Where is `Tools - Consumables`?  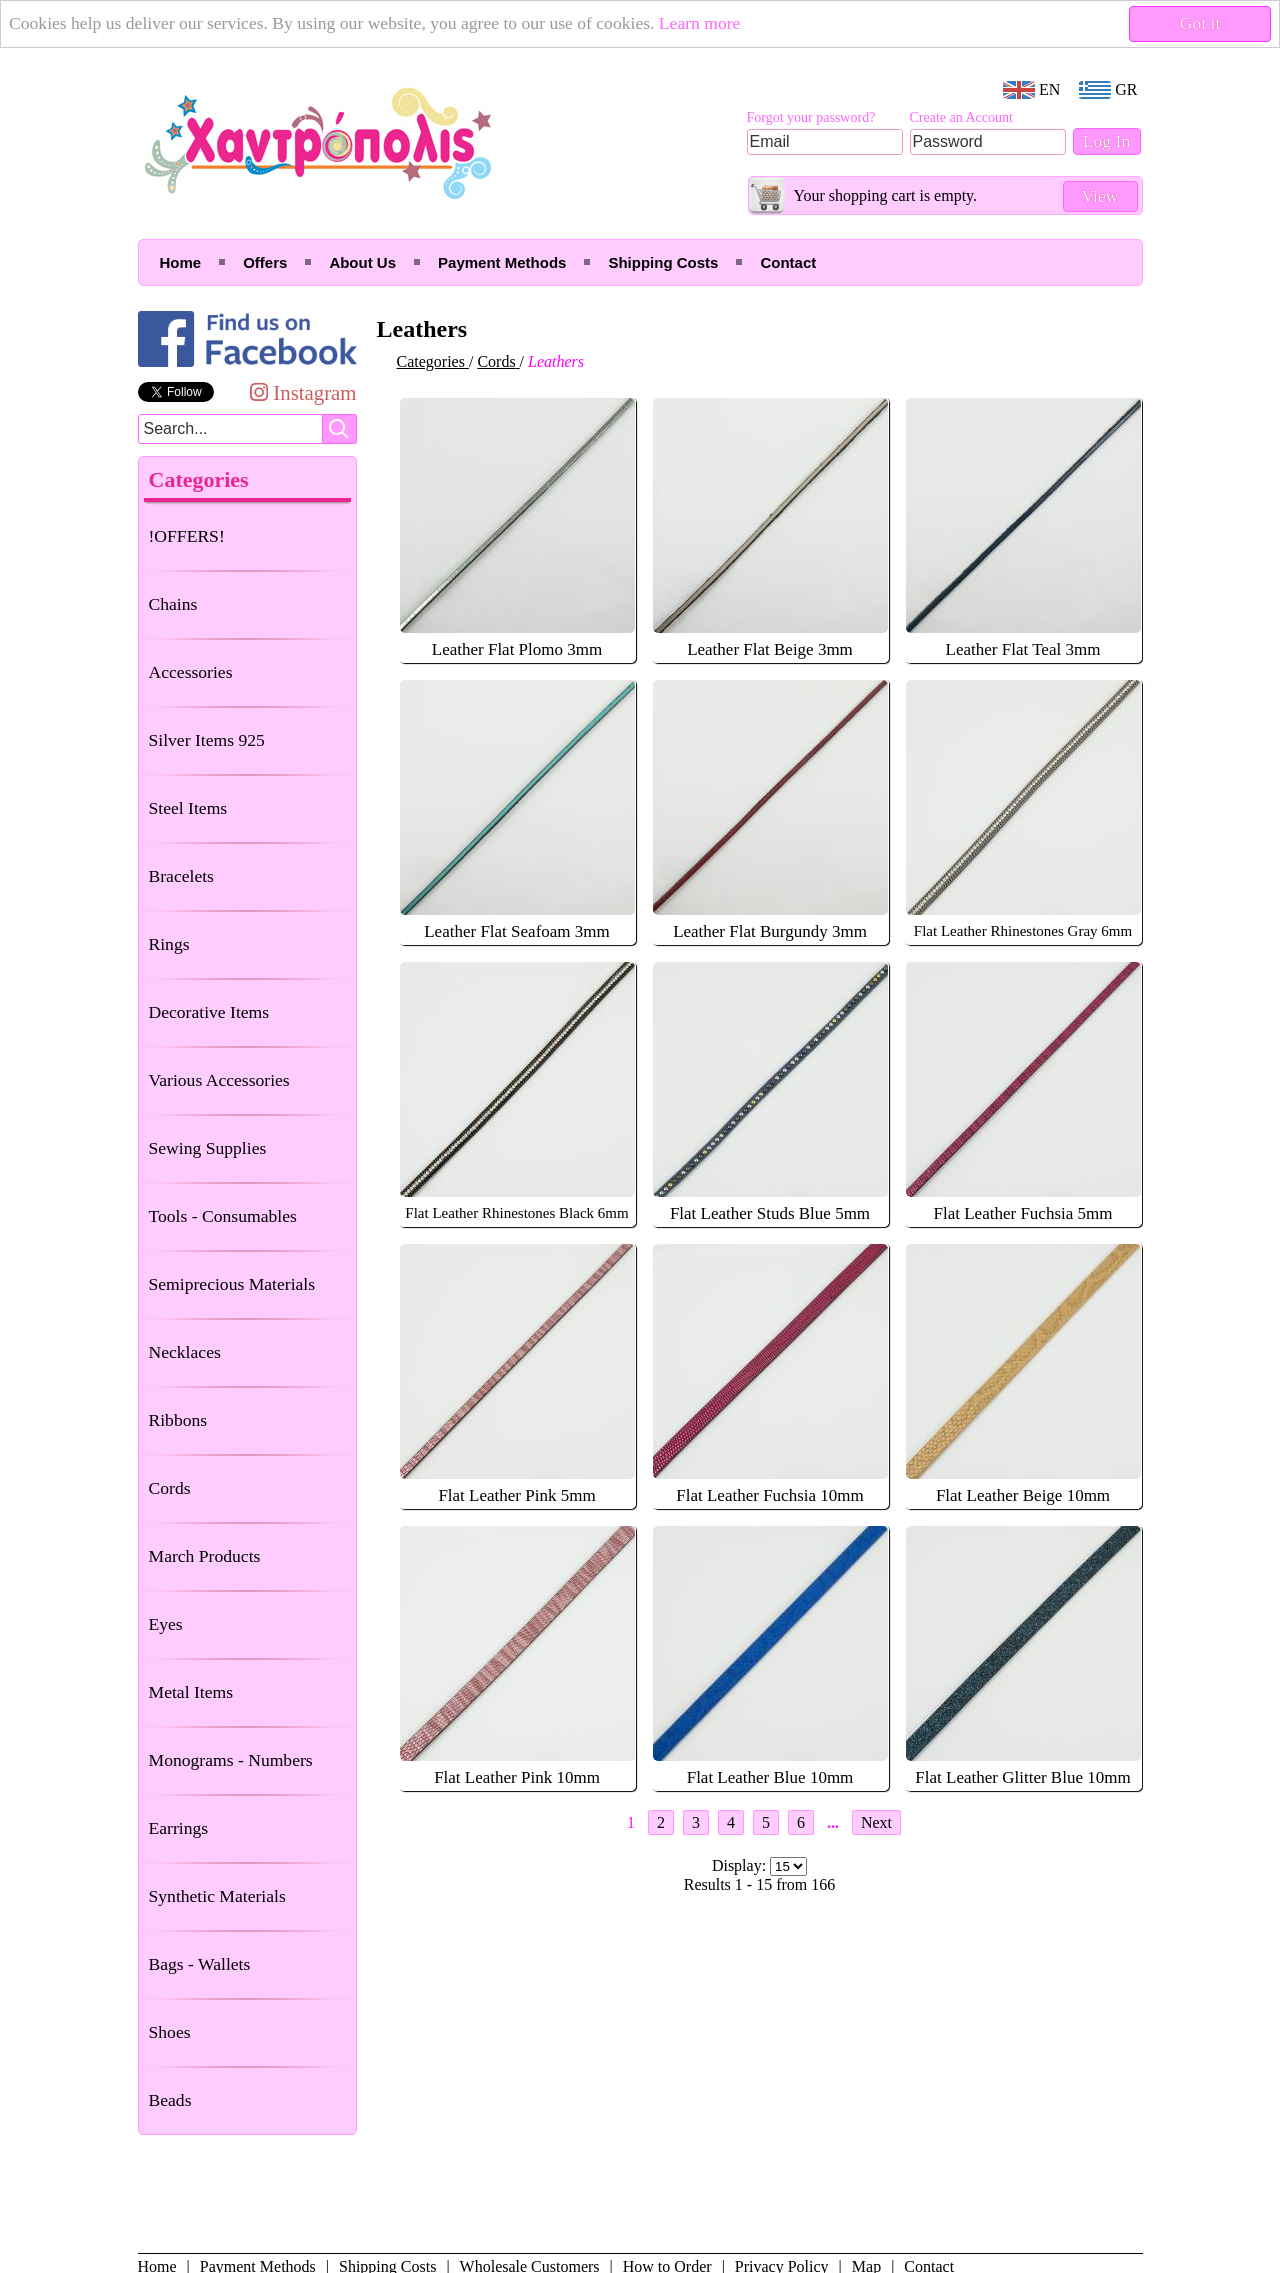 Tools - Consumables is located at coordinates (223, 1216).